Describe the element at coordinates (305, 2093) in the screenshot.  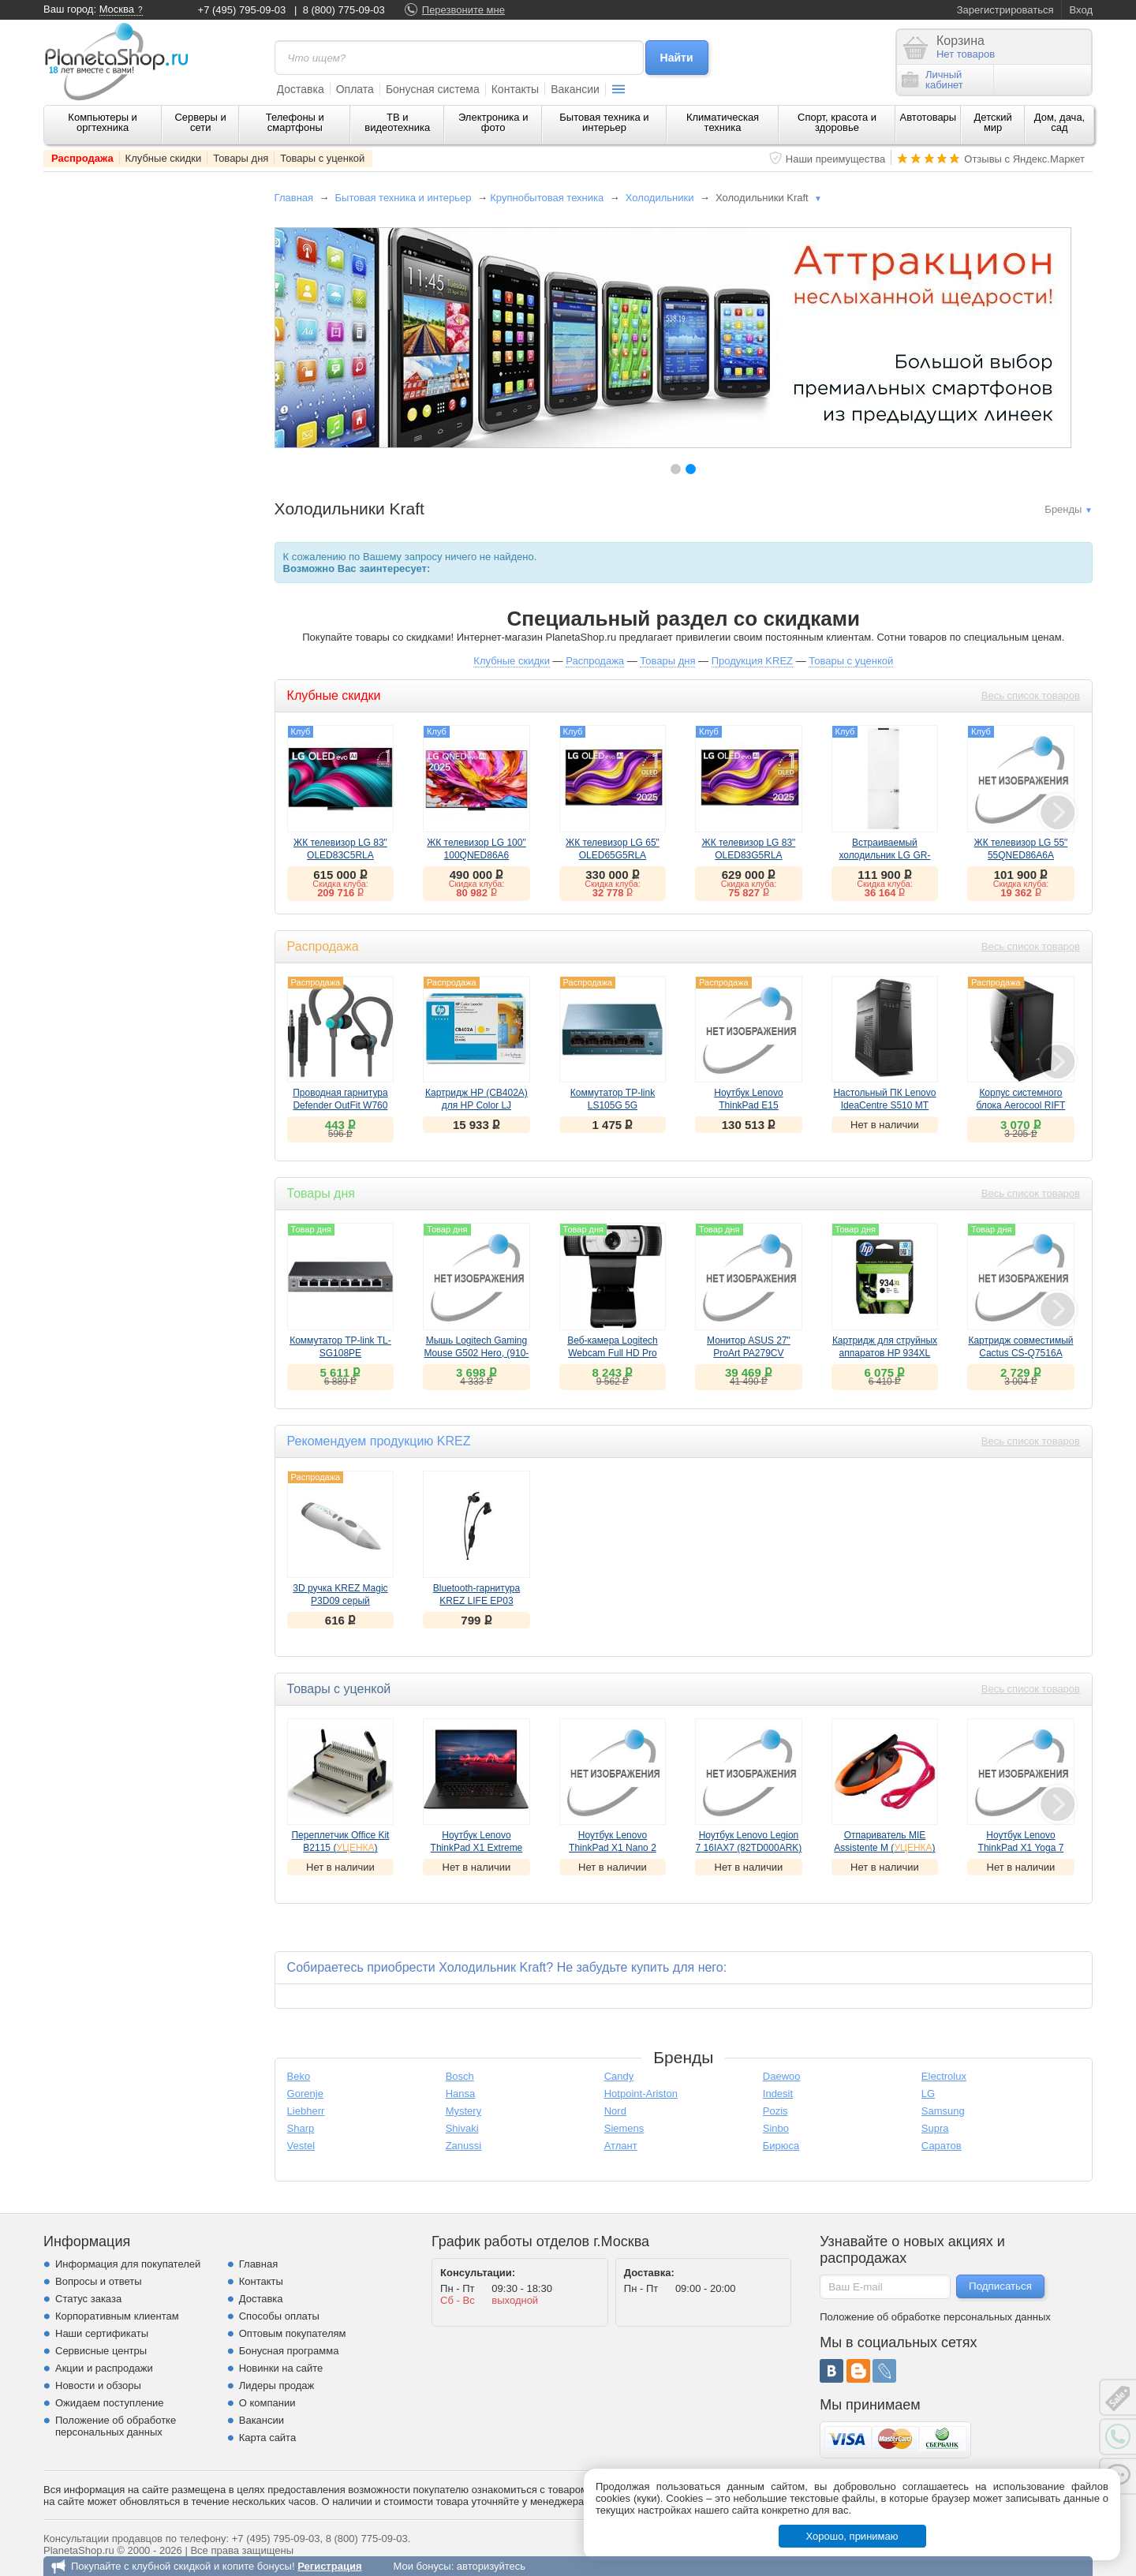
I see `Gorenje` at that location.